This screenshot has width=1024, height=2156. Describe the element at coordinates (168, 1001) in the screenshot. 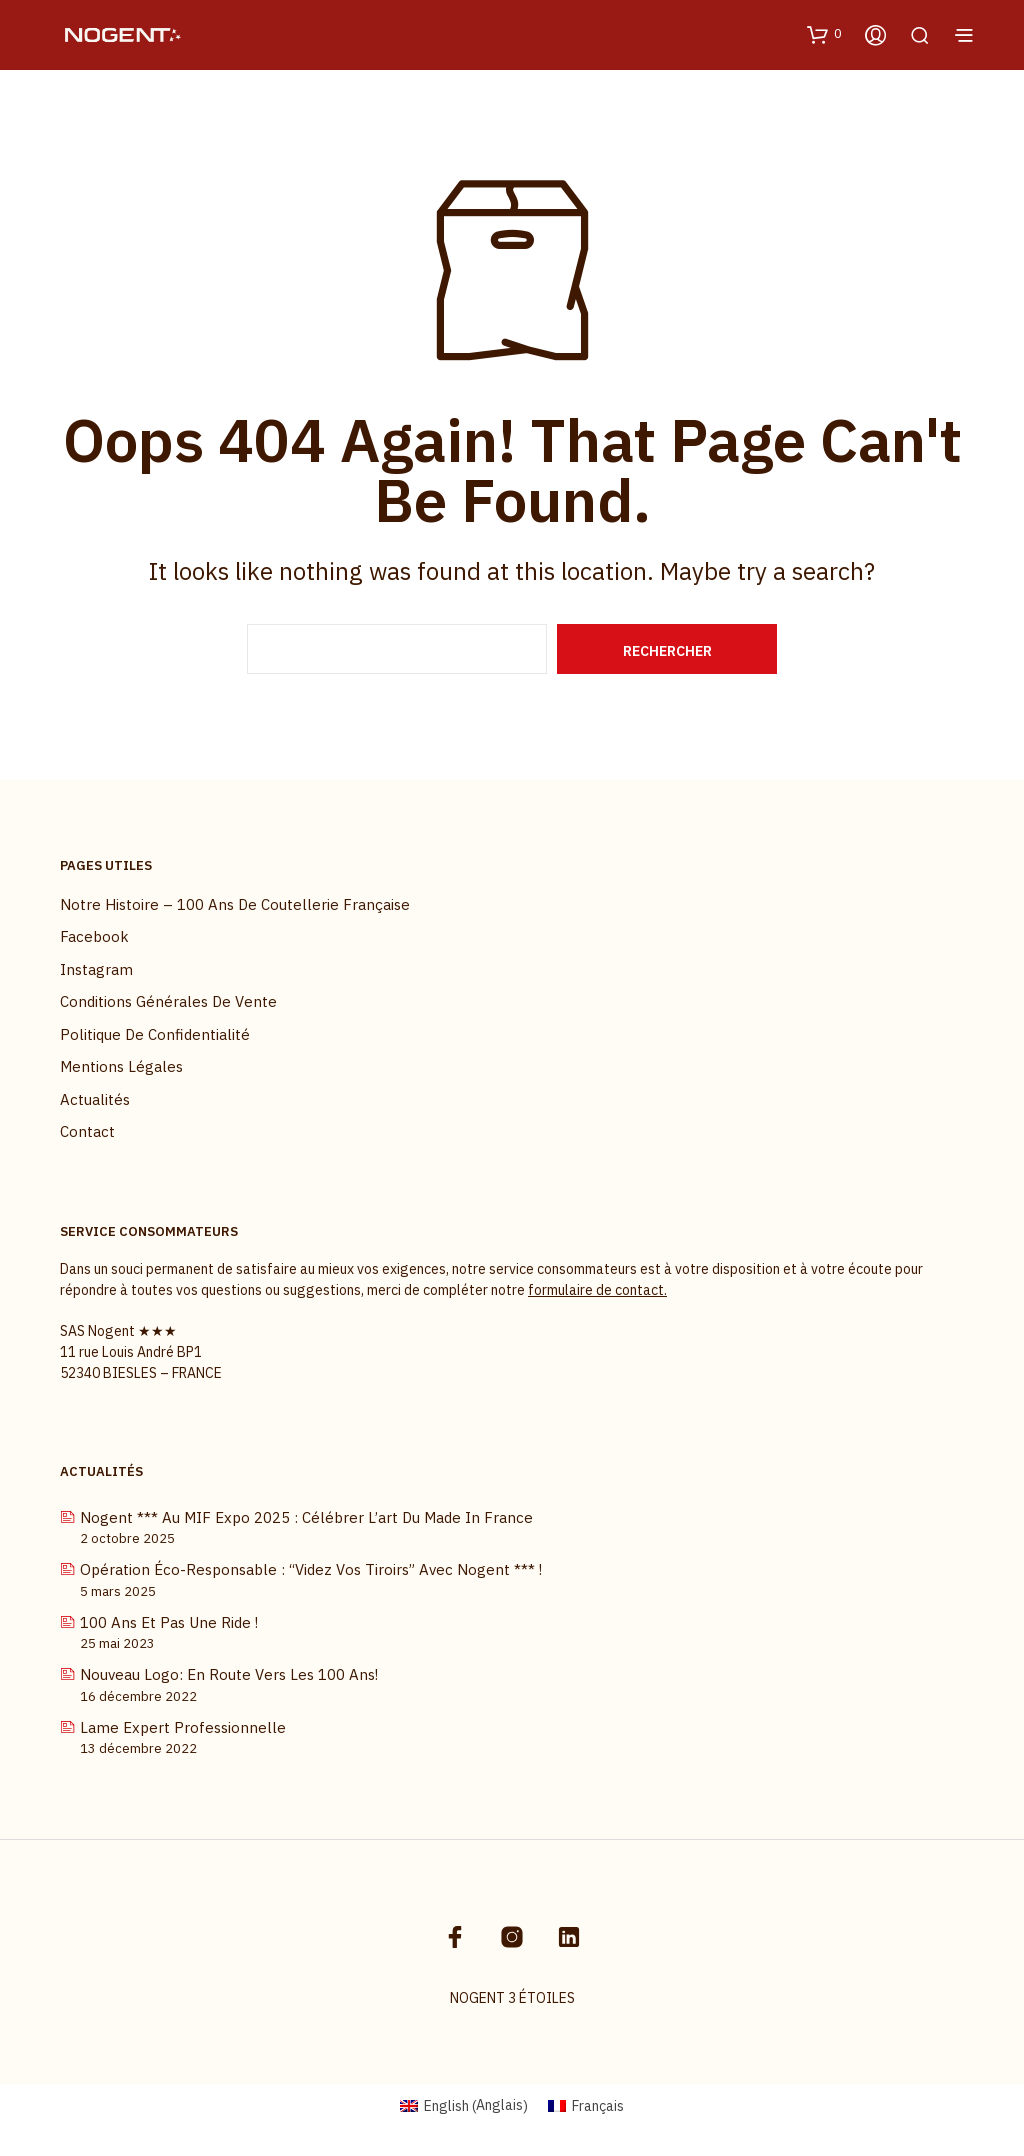

I see `Conditions Générales de Vente` at that location.